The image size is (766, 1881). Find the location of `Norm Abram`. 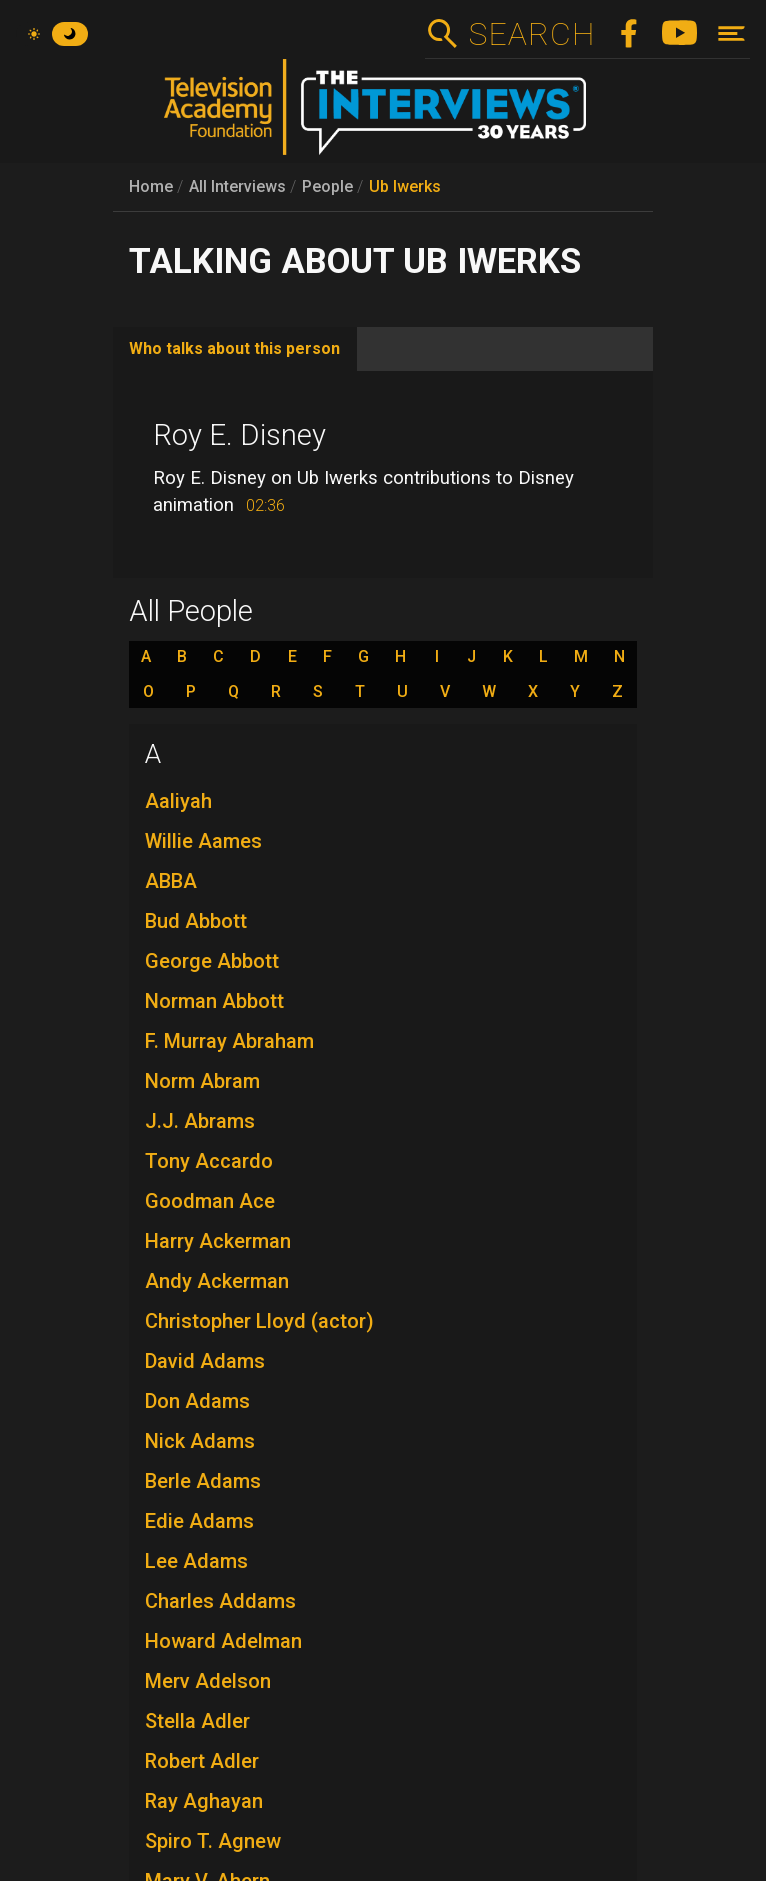

Norm Abram is located at coordinates (202, 1081).